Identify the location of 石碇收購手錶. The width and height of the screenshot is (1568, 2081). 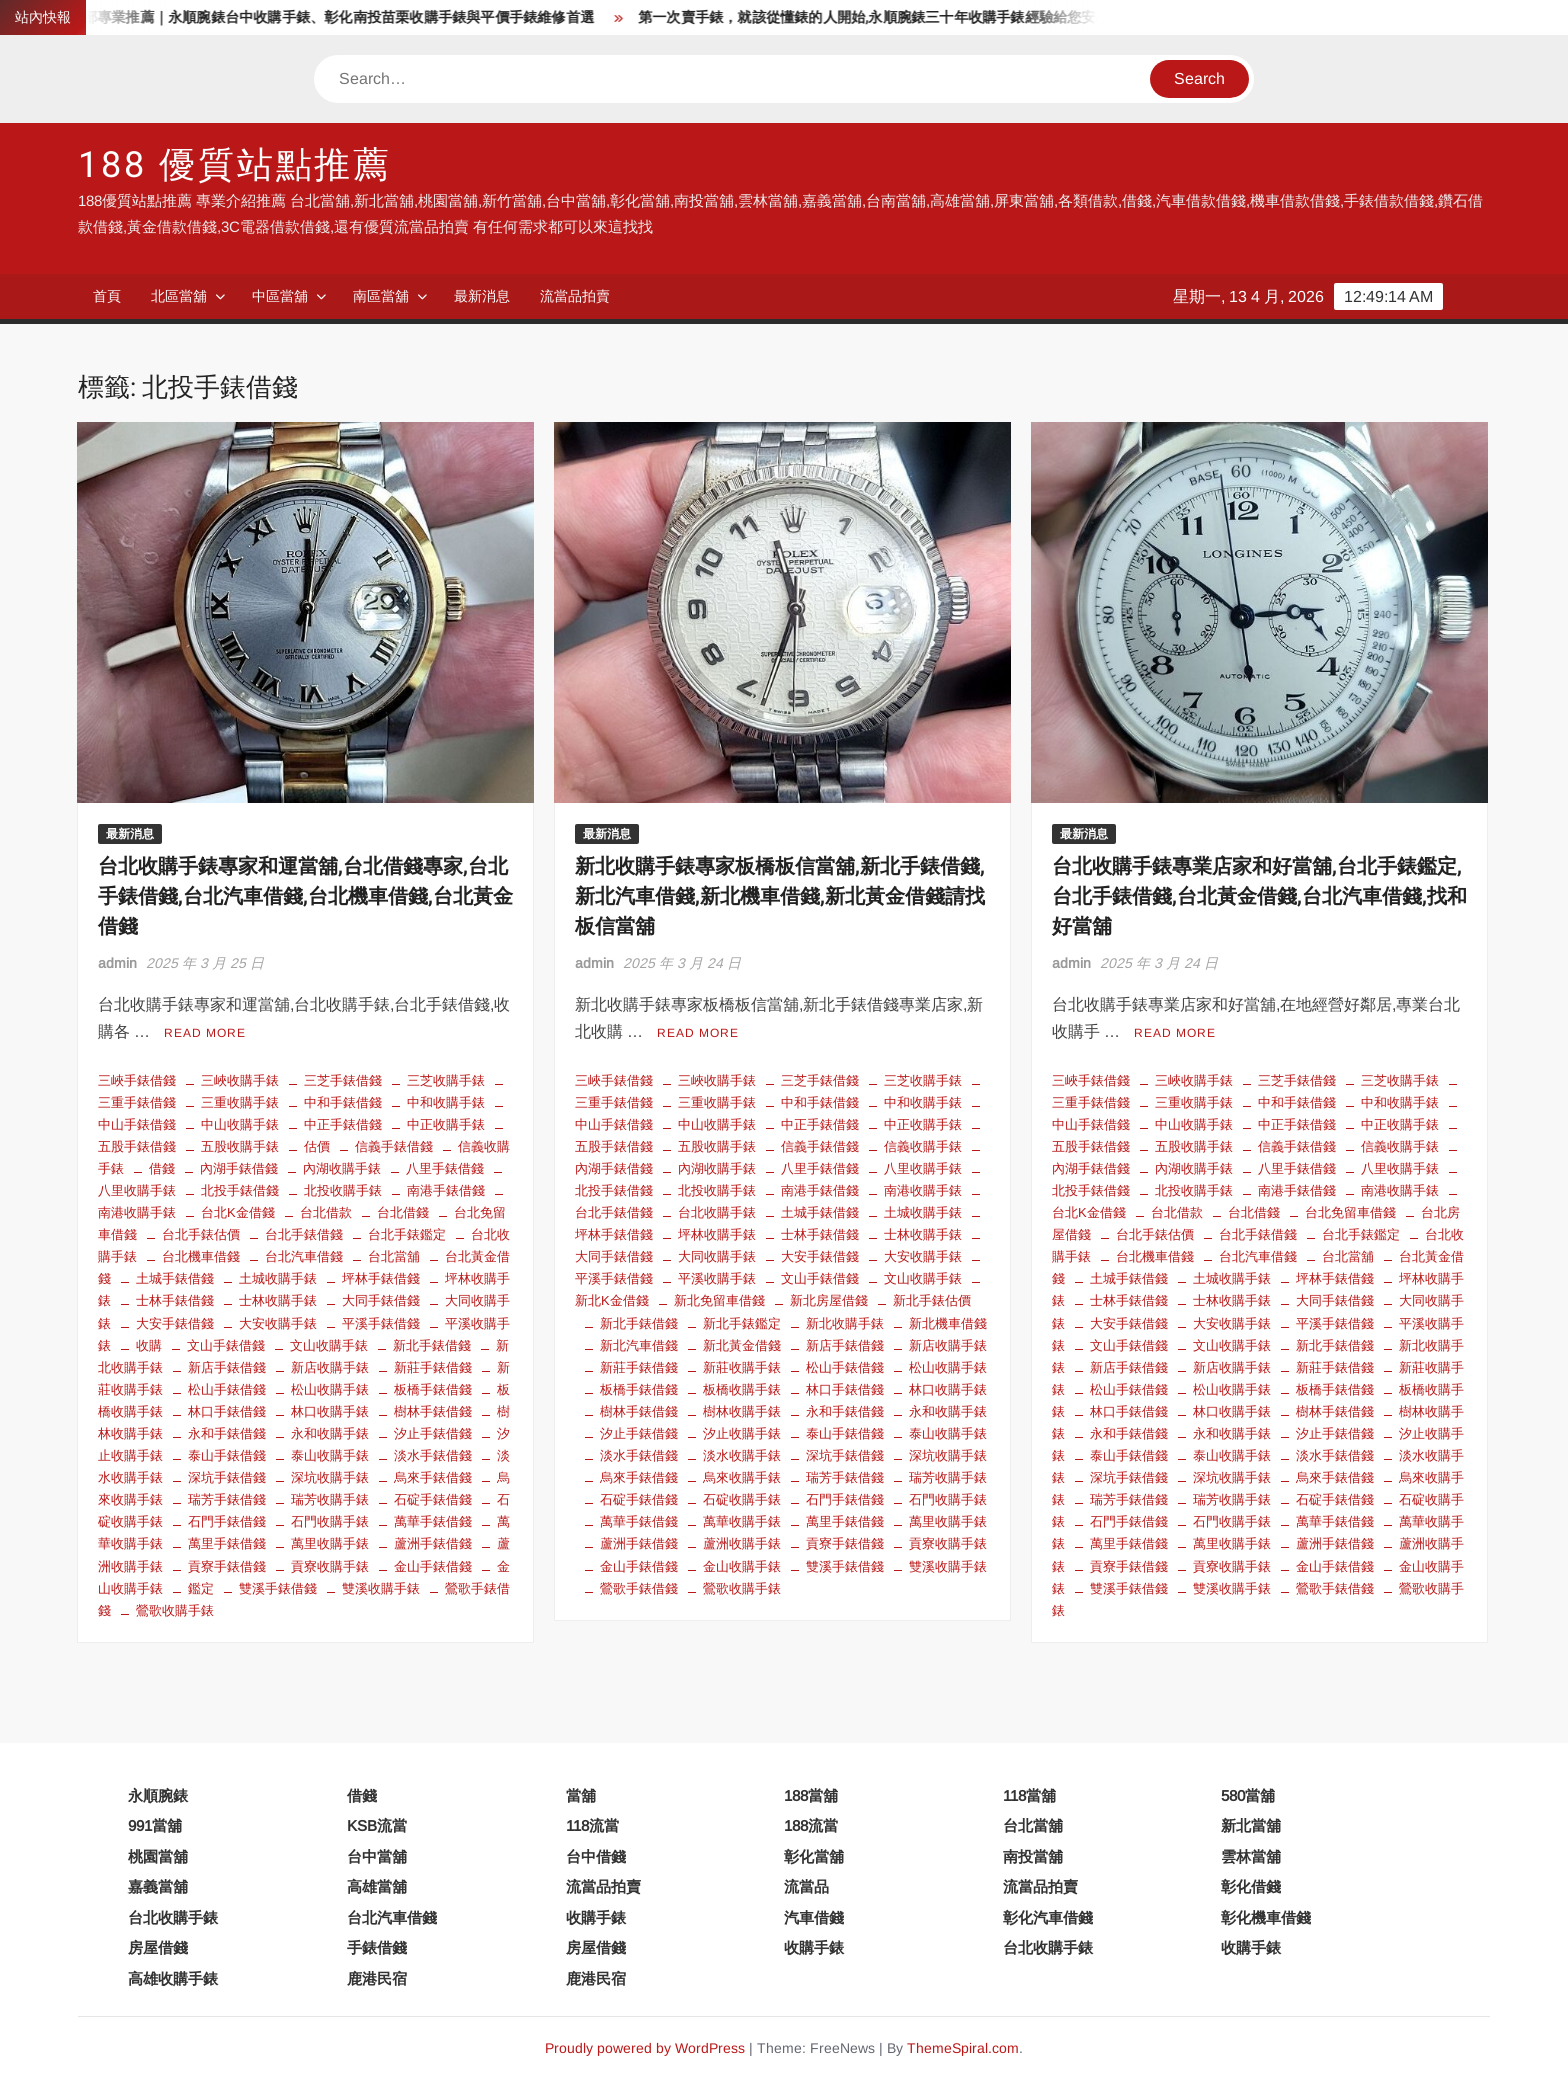
(742, 1499).